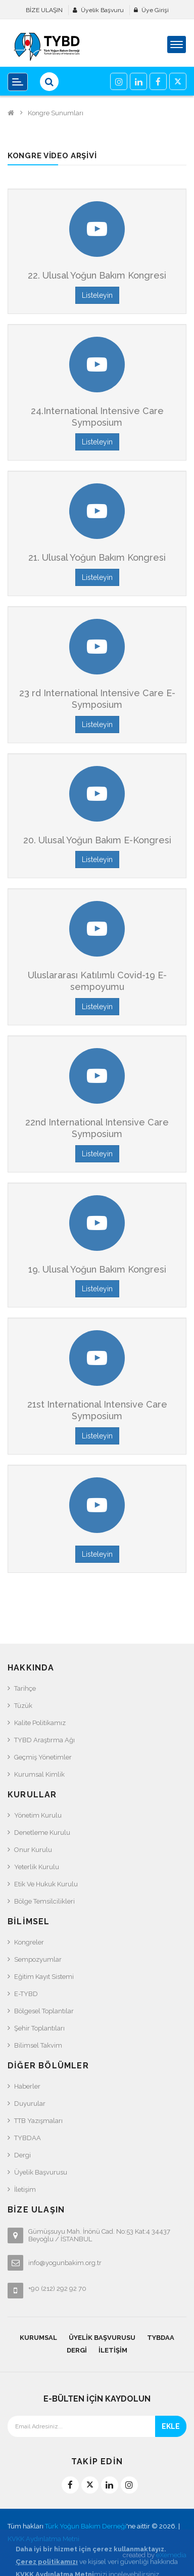 The width and height of the screenshot is (194, 2576). Describe the element at coordinates (42, 1832) in the screenshot. I see `Denetleme Kurulu` at that location.